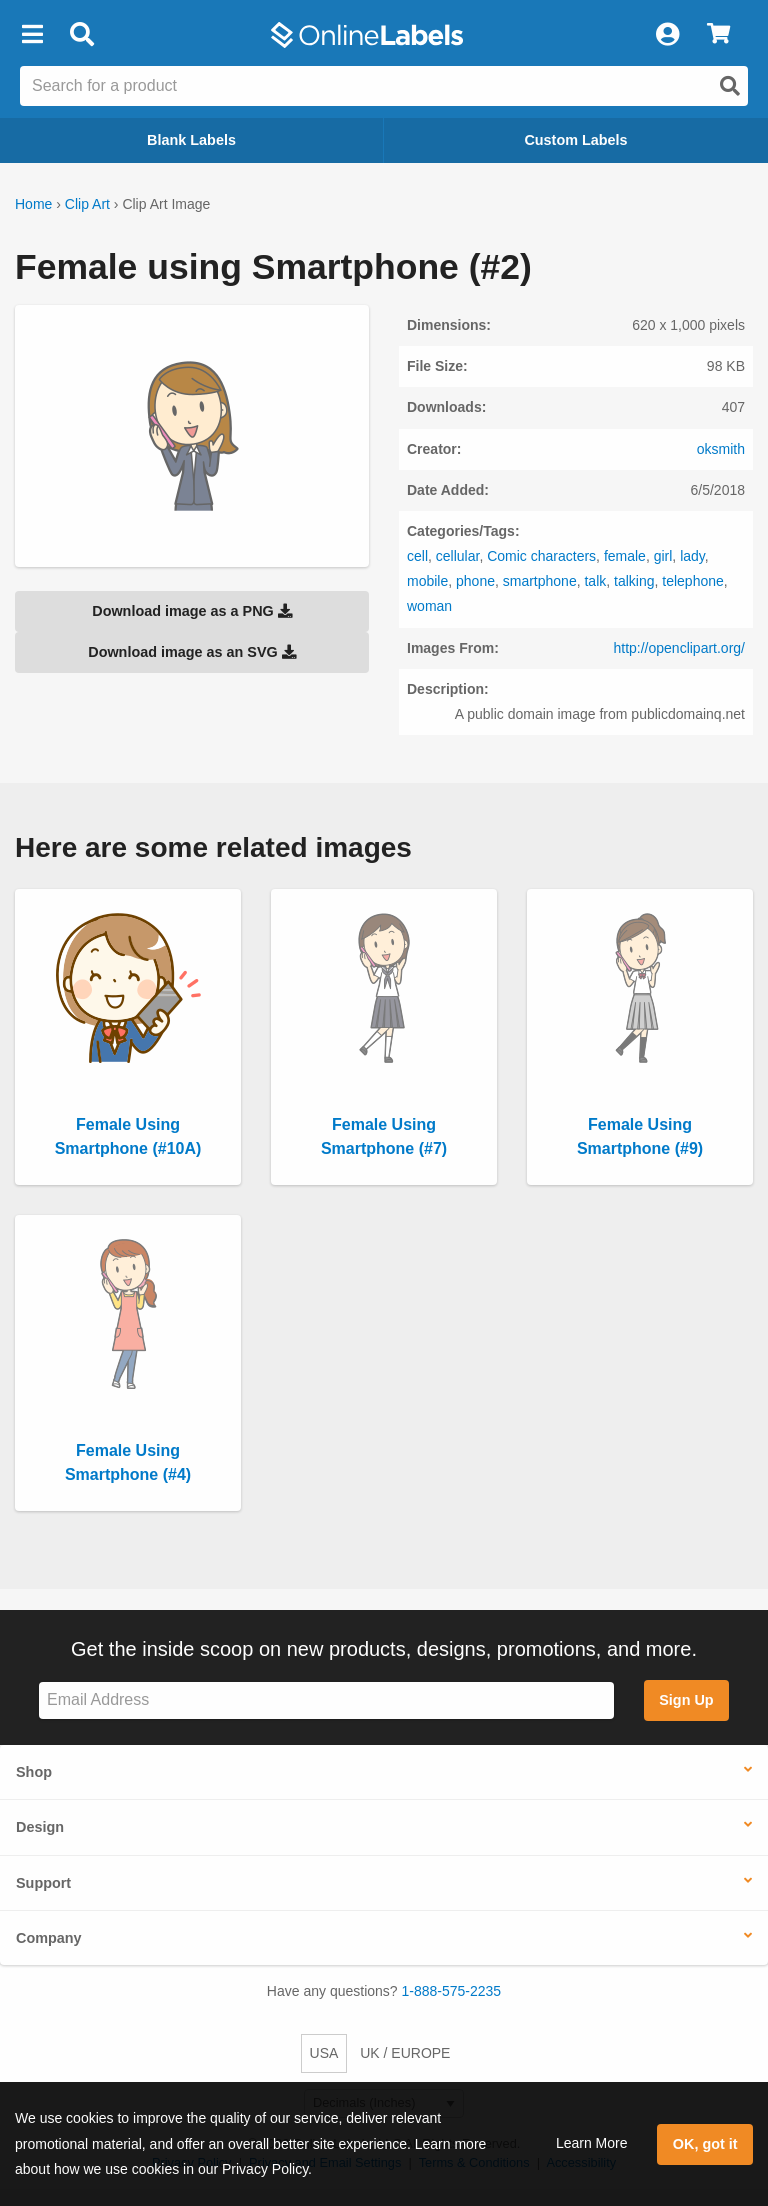 This screenshot has height=2206, width=768. I want to click on telephone, so click(693, 581).